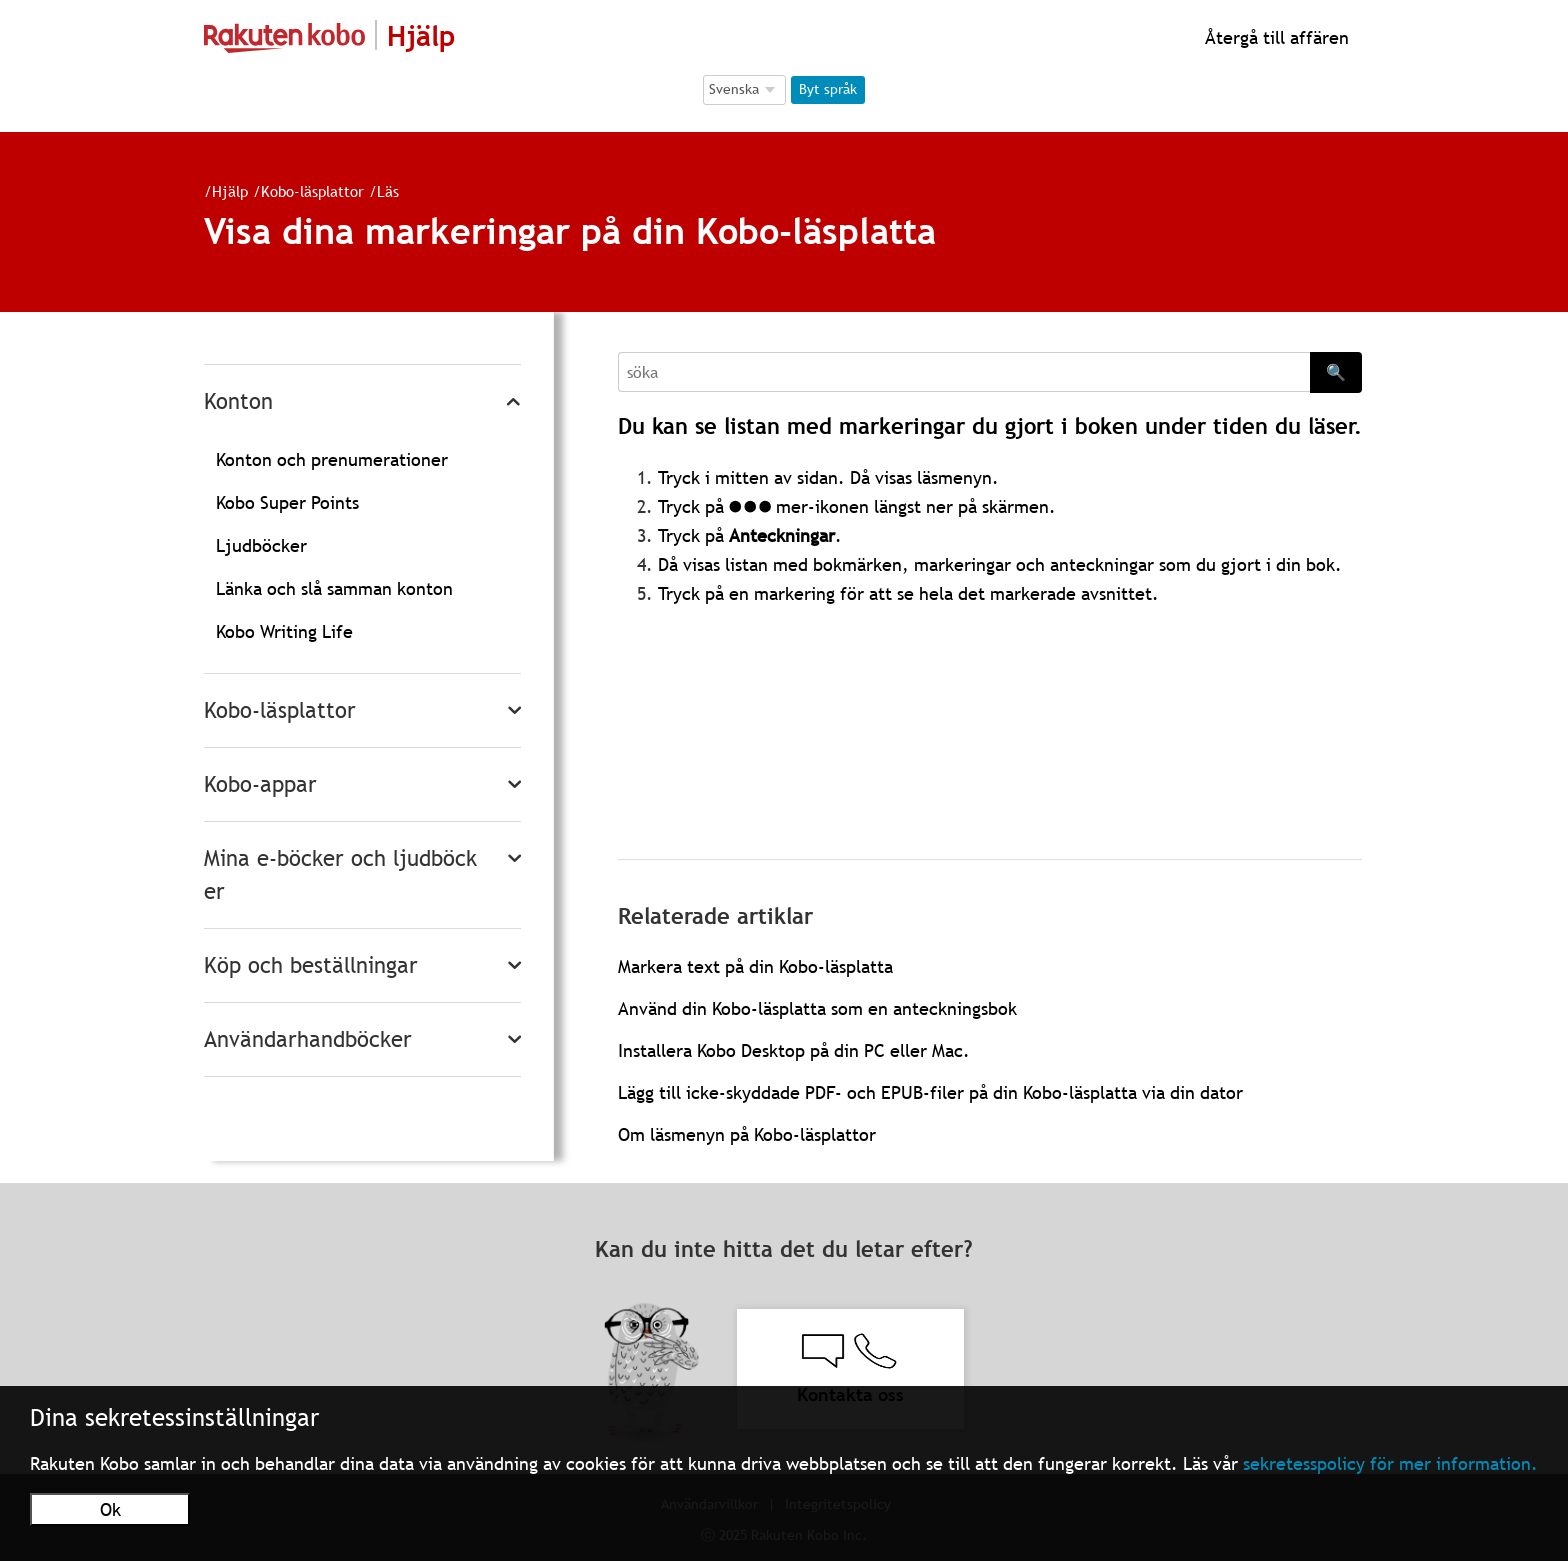 Image resolution: width=1568 pixels, height=1561 pixels. Describe the element at coordinates (794, 1050) in the screenshot. I see `Installera Kobo Desktop på din PC eller Mac.` at that location.